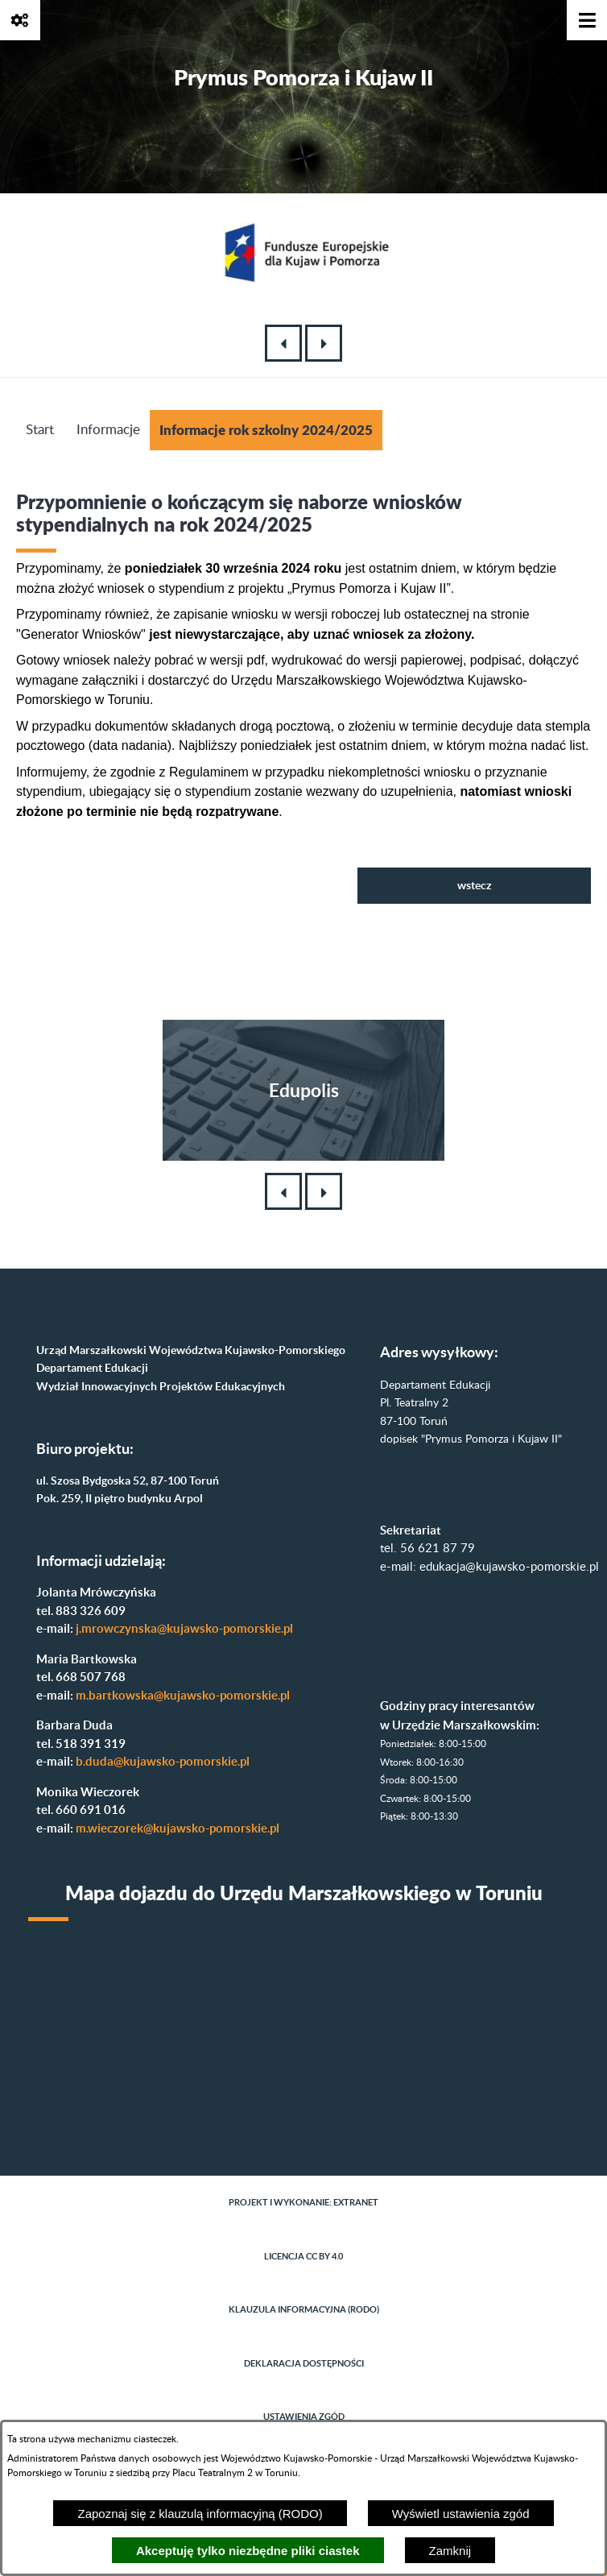 The width and height of the screenshot is (607, 2576). I want to click on m.wieczorek@kujawsko-pomorskie.pl, so click(177, 1828).